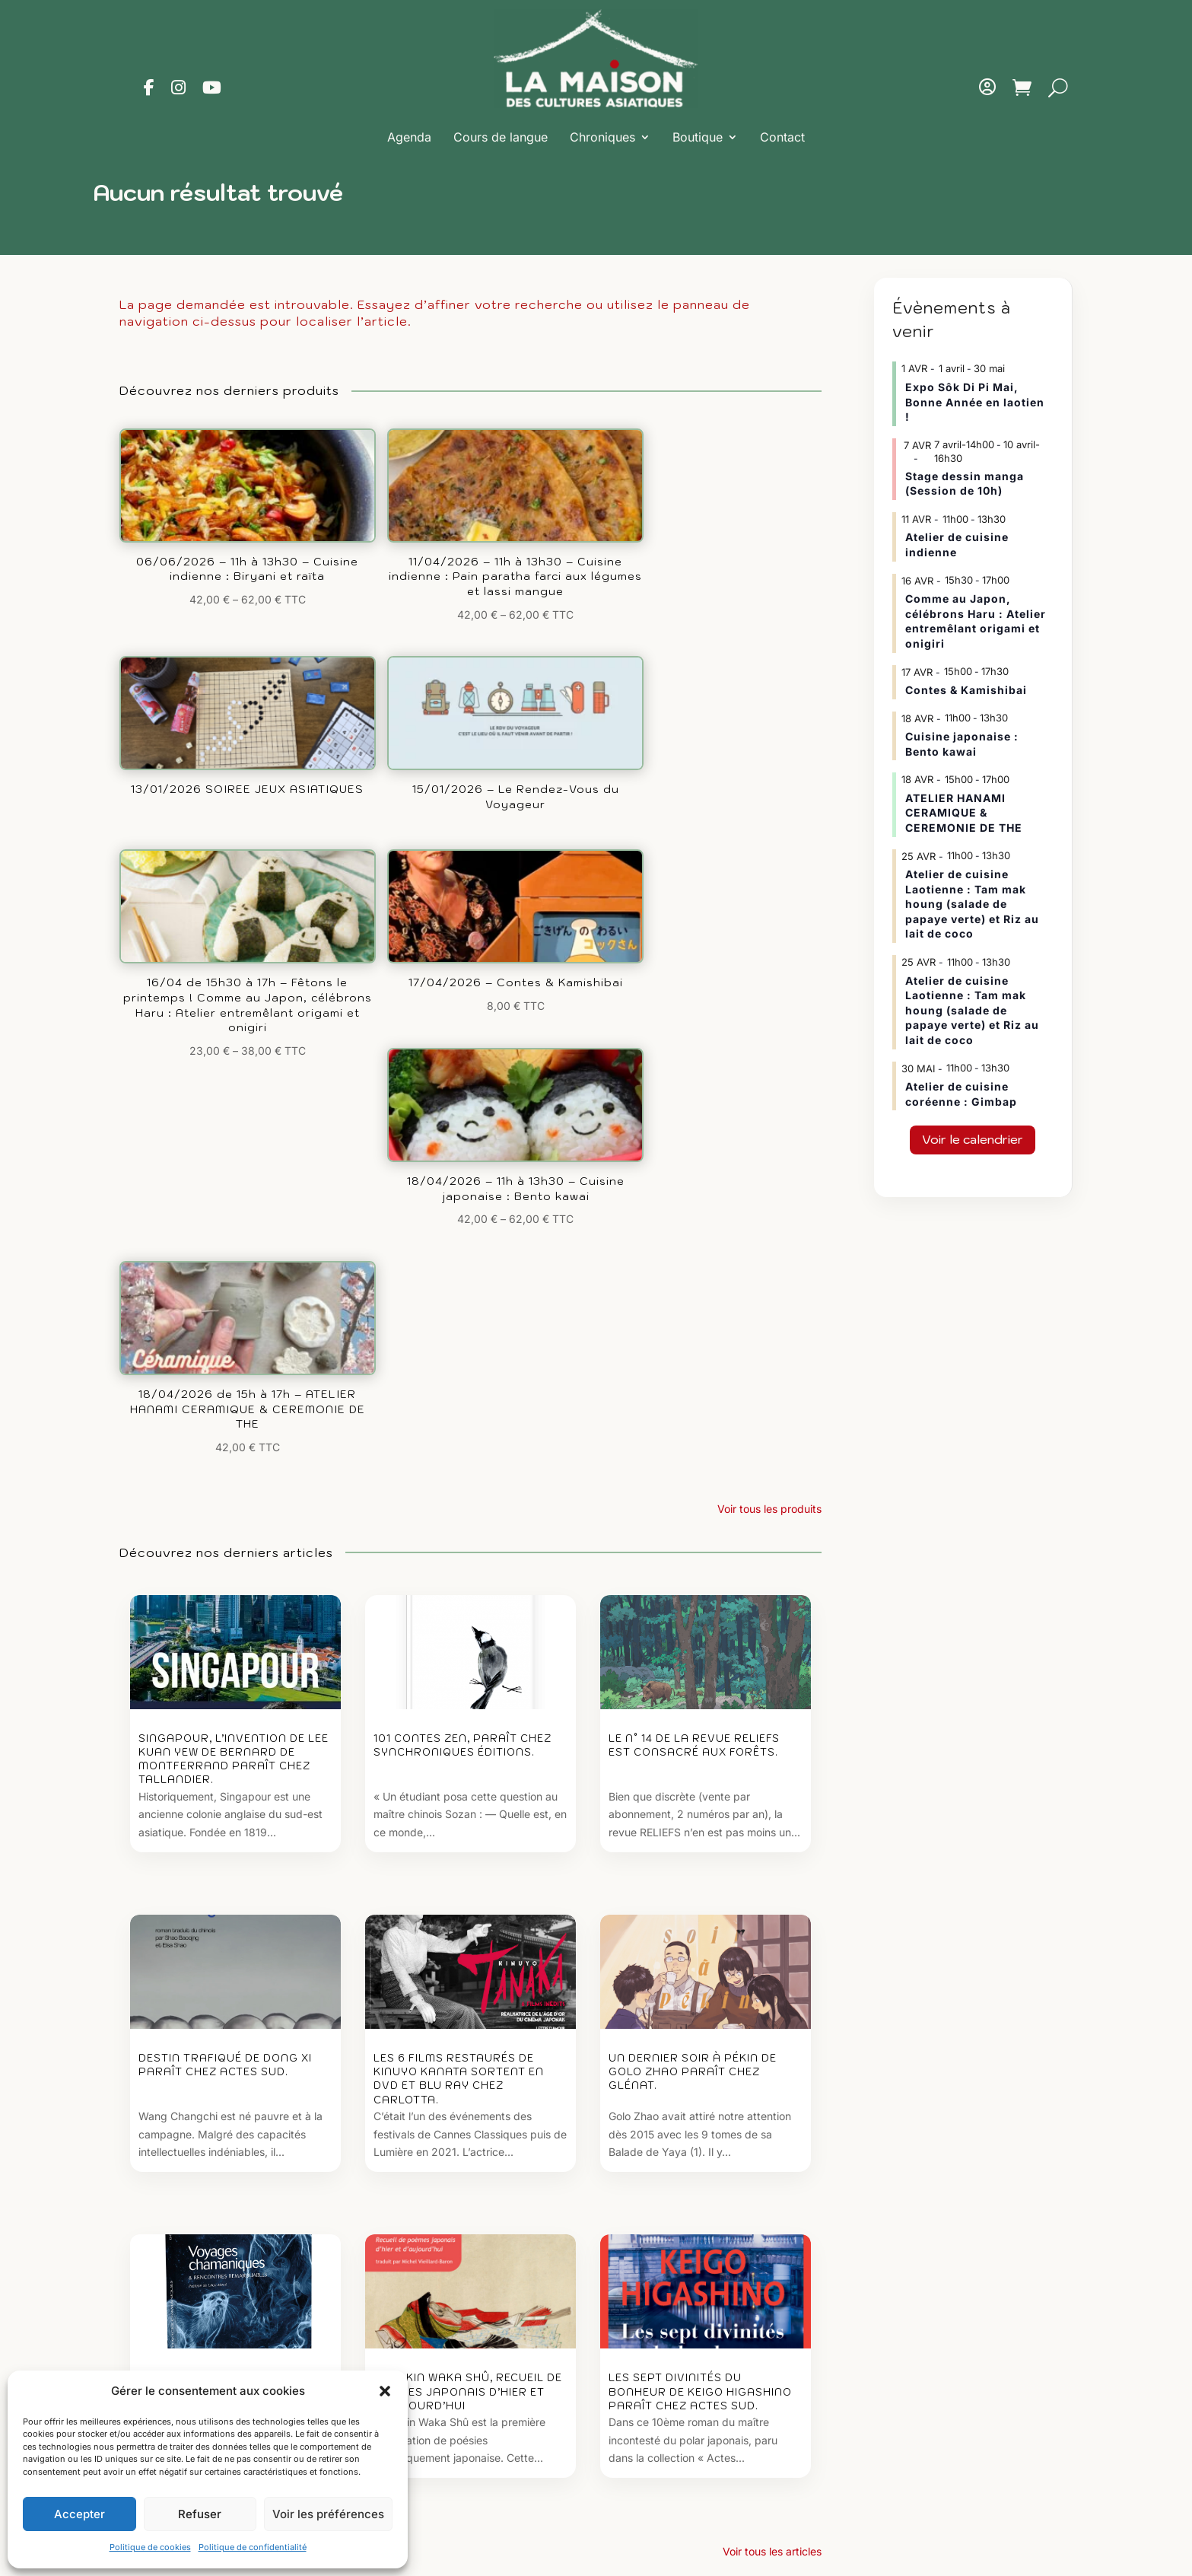 This screenshot has width=1192, height=2576. I want to click on Cours de langue, so click(500, 137).